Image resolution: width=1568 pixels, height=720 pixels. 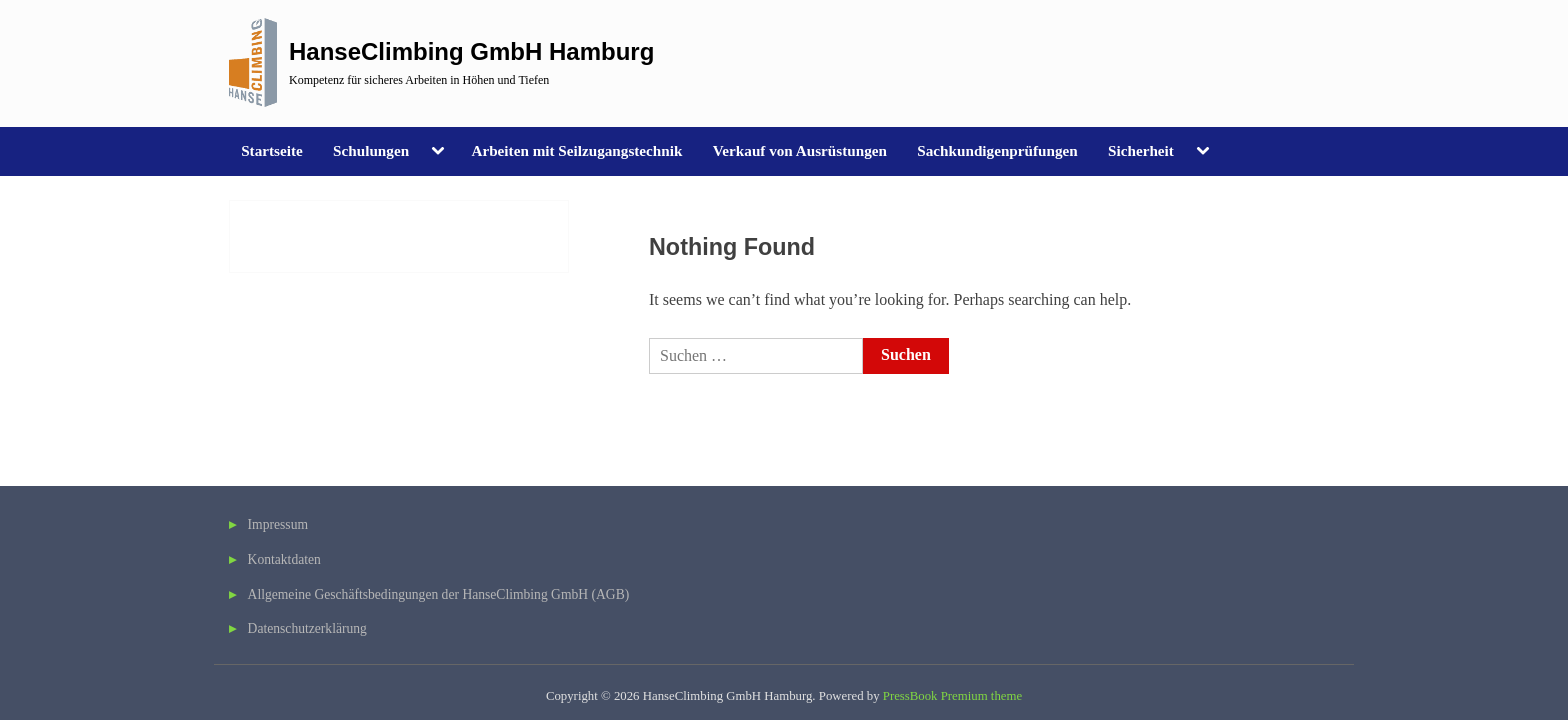 I want to click on Sachkundigenprüfungen, so click(x=997, y=150).